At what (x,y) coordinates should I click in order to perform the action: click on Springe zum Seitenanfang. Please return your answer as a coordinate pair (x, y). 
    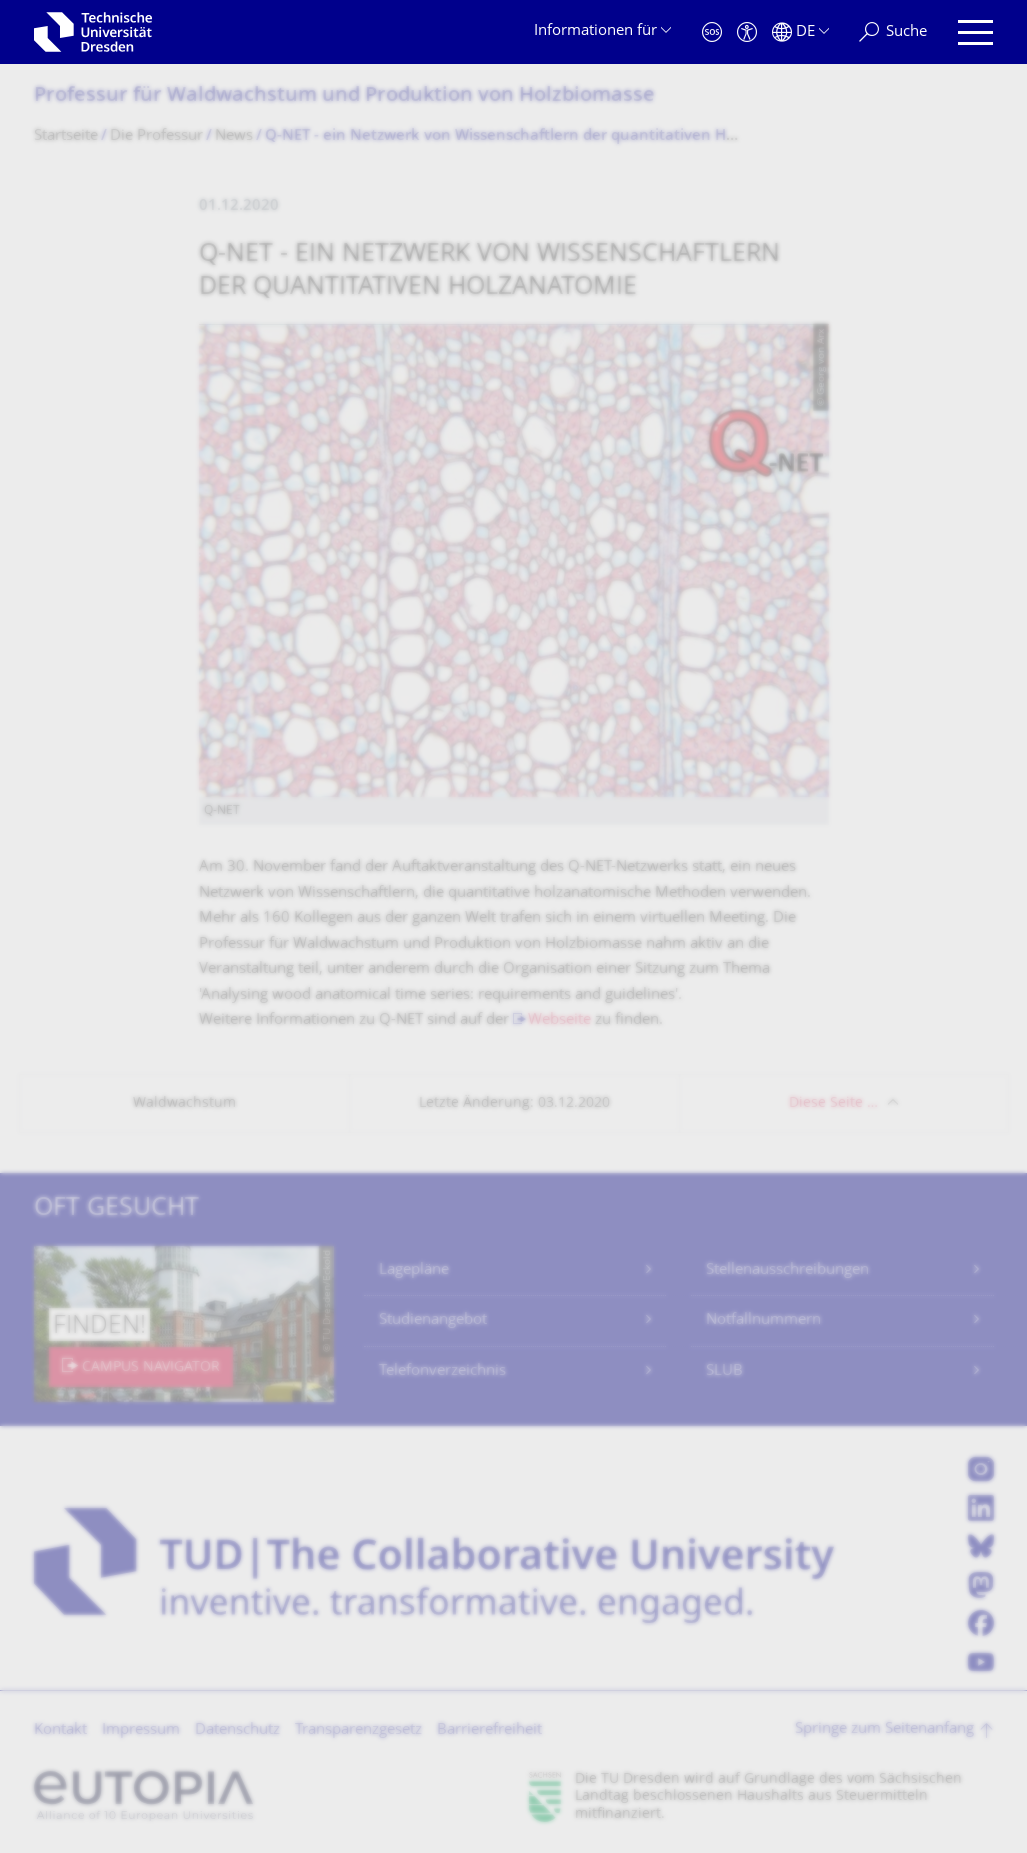
    Looking at the image, I should click on (884, 1729).